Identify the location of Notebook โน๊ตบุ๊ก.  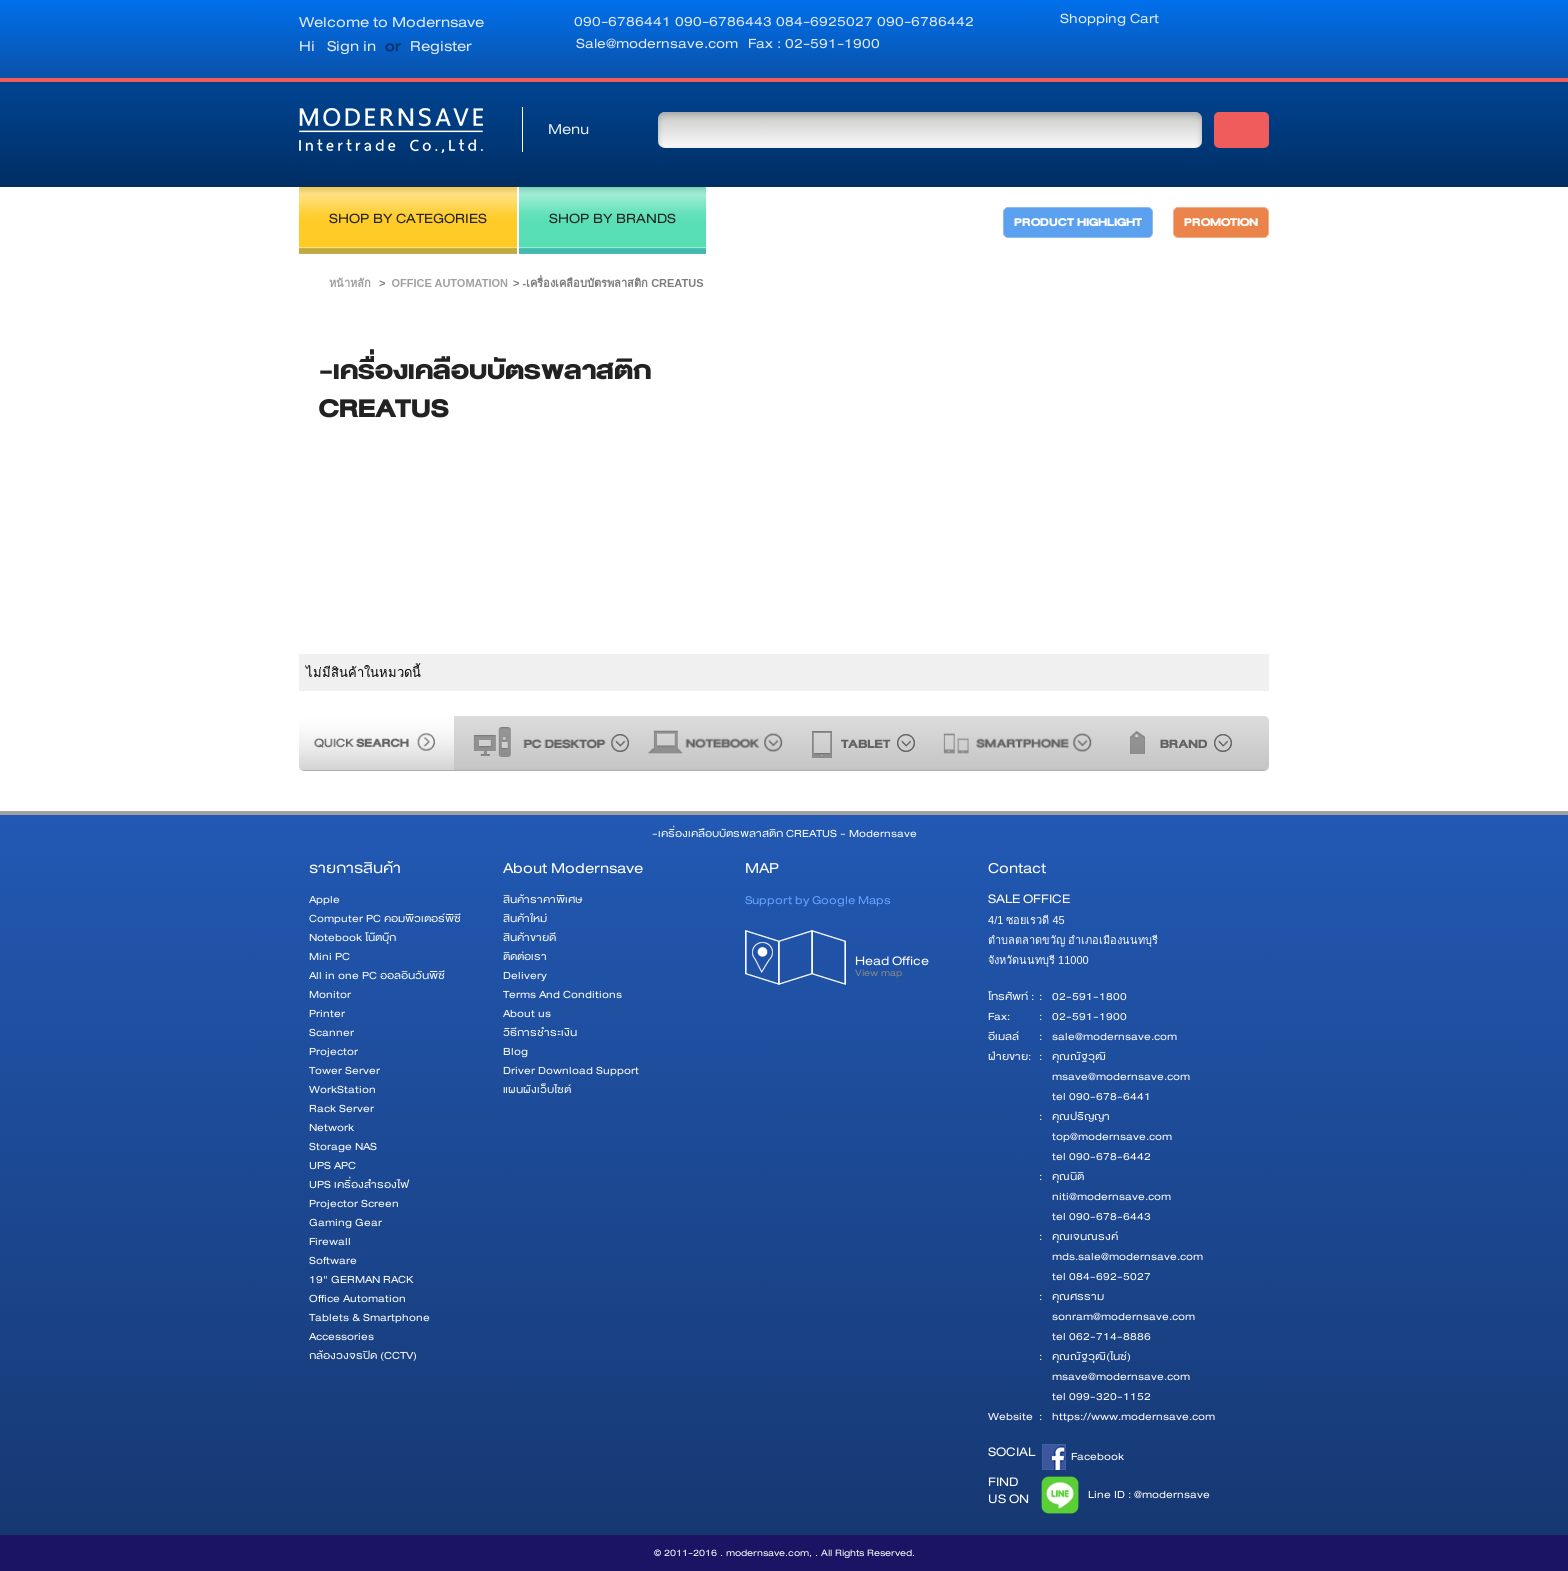
(352, 937).